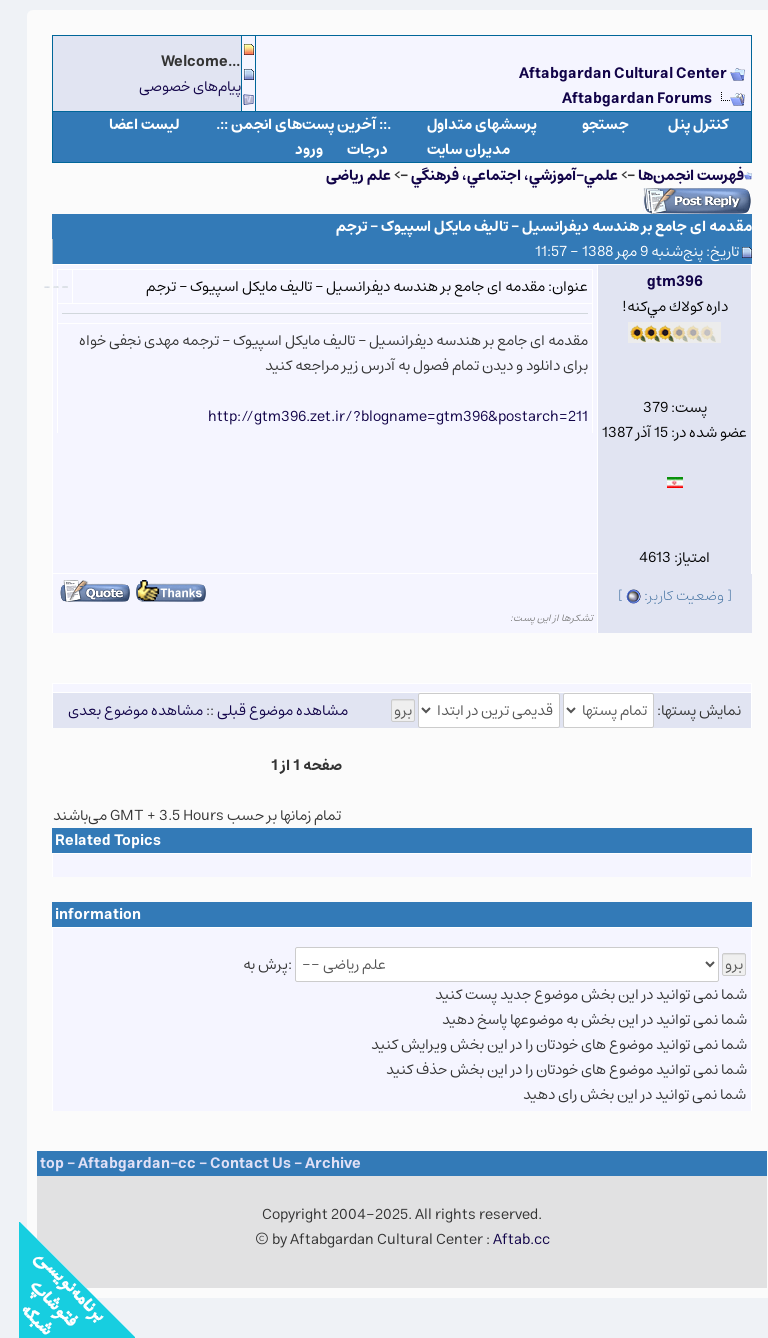 Image resolution: width=768 pixels, height=1338 pixels. What do you see at coordinates (284, 124) in the screenshot?
I see `.:: آخرین پست‌های انجمن ::.` at bounding box center [284, 124].